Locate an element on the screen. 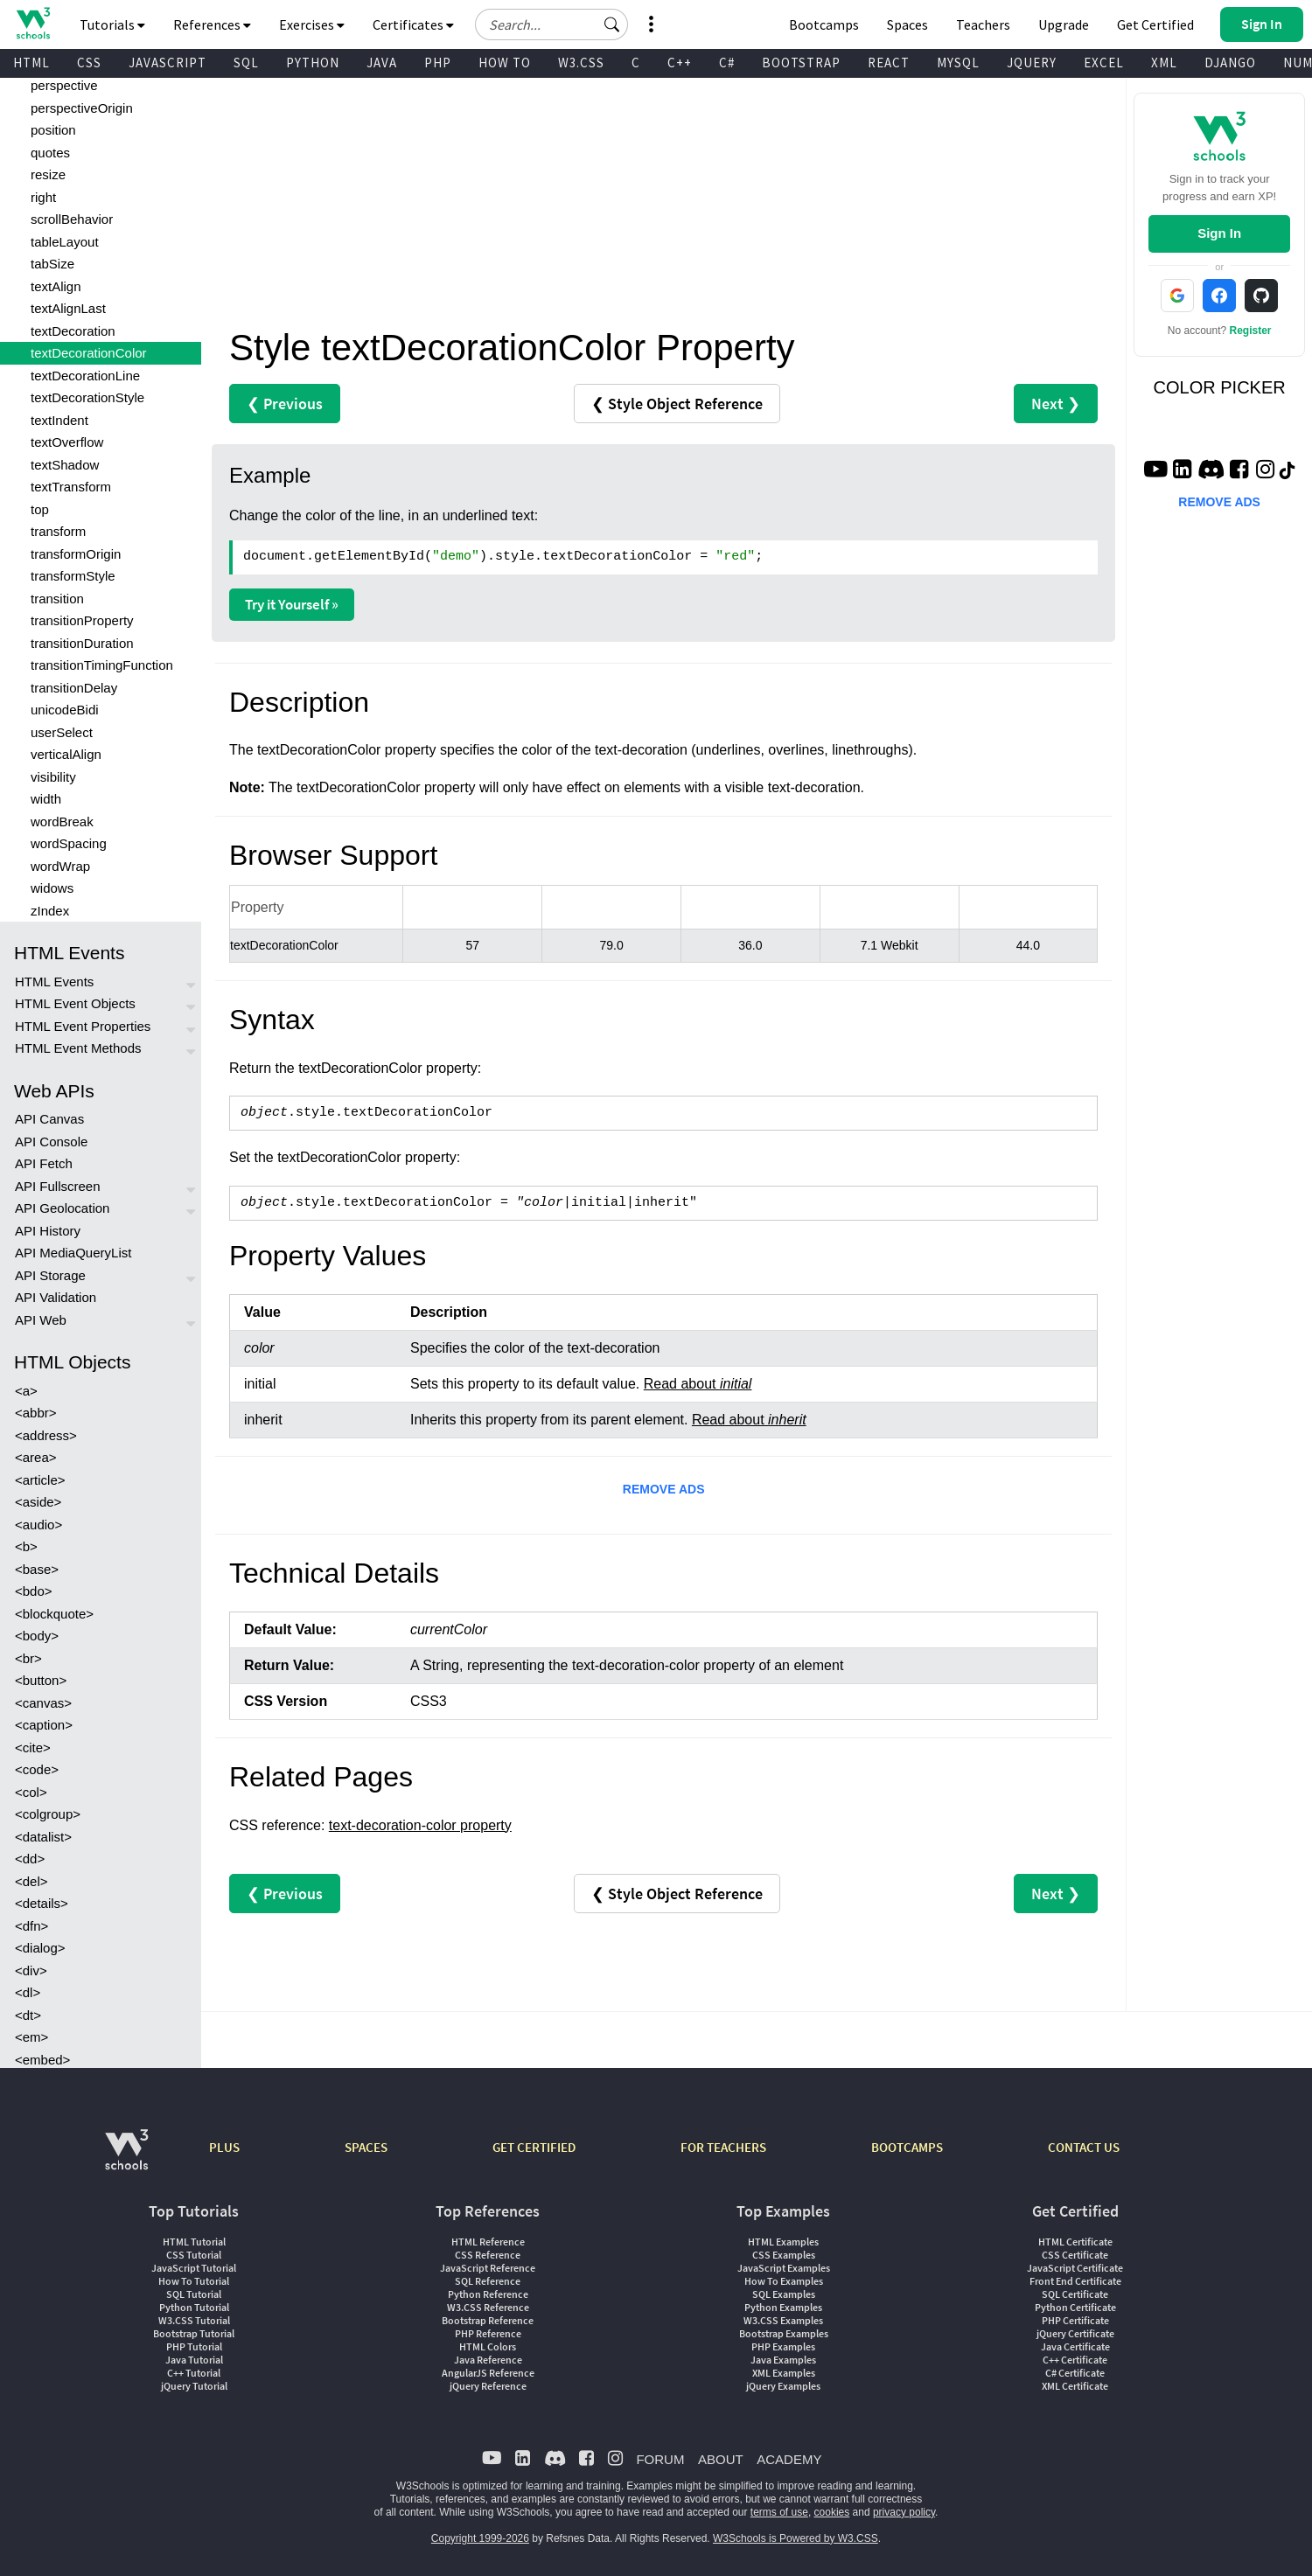 The height and width of the screenshot is (2576, 1312). W3Schools is Powered by W3.CSS is located at coordinates (795, 2538).